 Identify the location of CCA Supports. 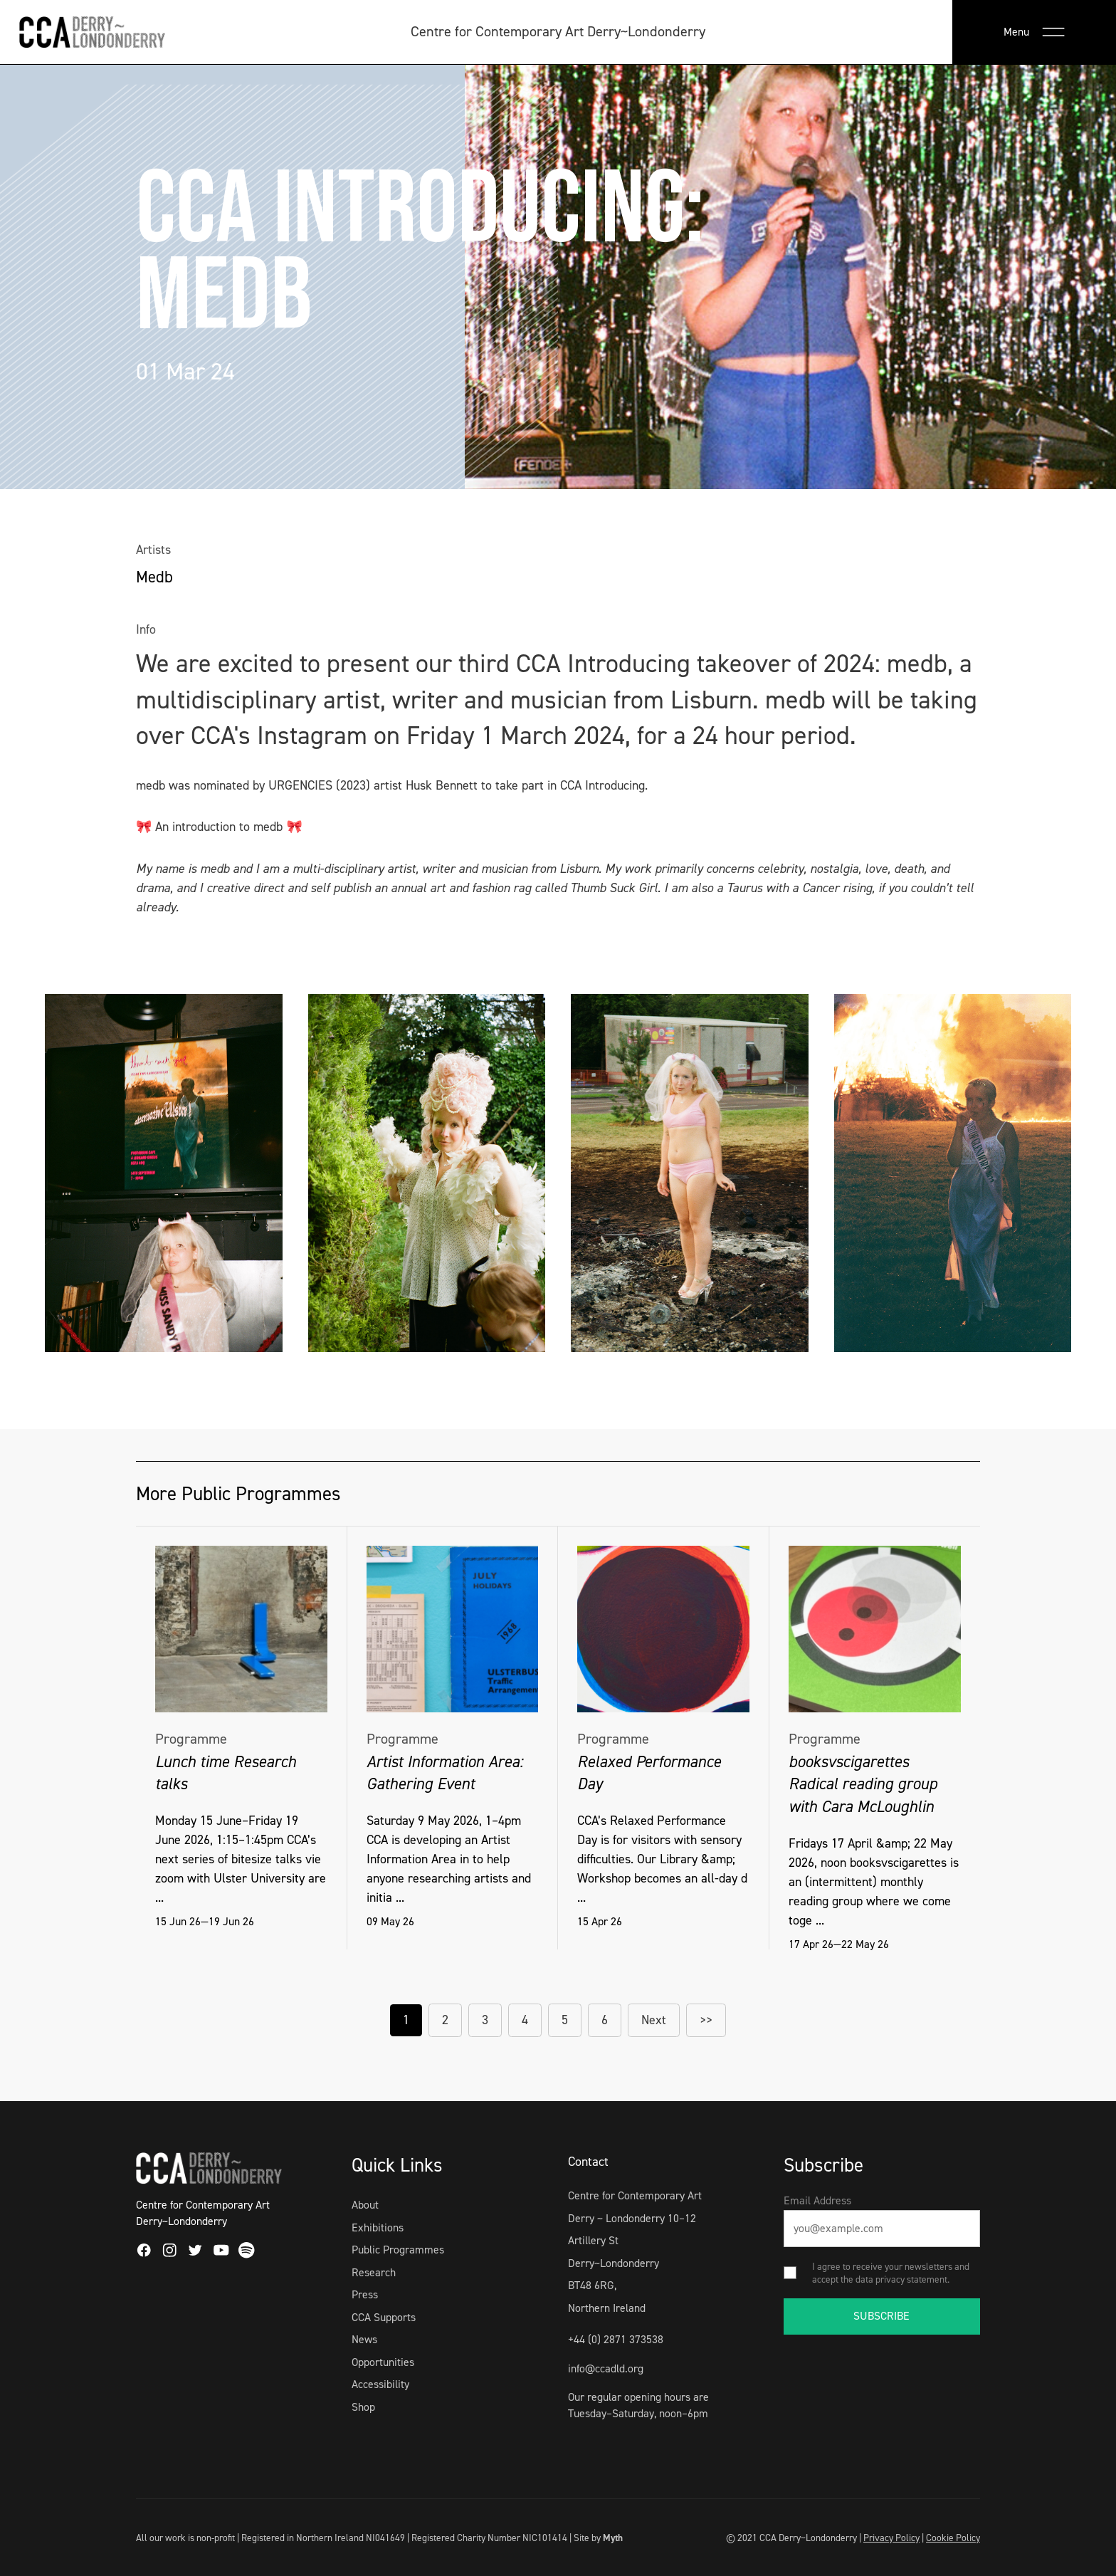
(384, 2317).